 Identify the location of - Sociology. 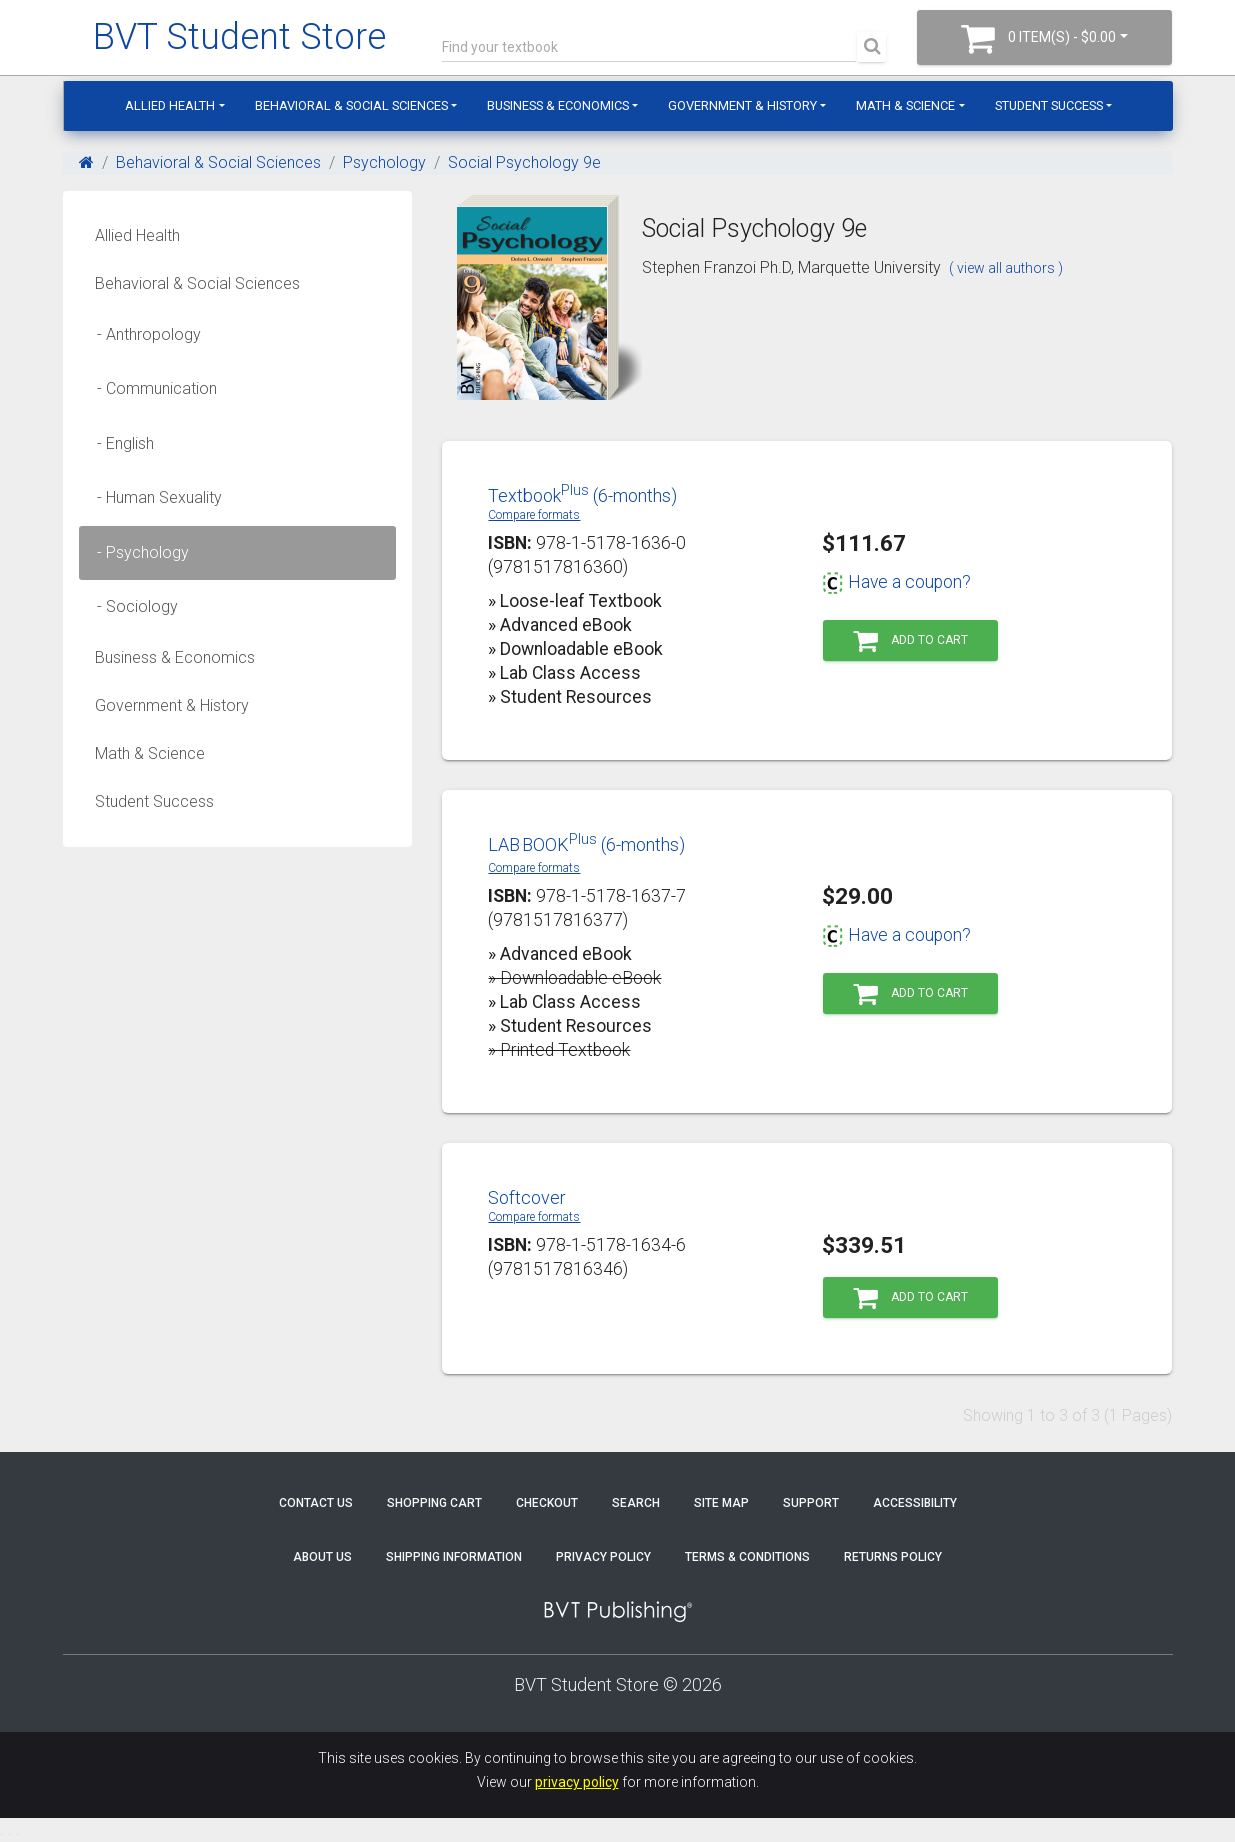
(131, 606).